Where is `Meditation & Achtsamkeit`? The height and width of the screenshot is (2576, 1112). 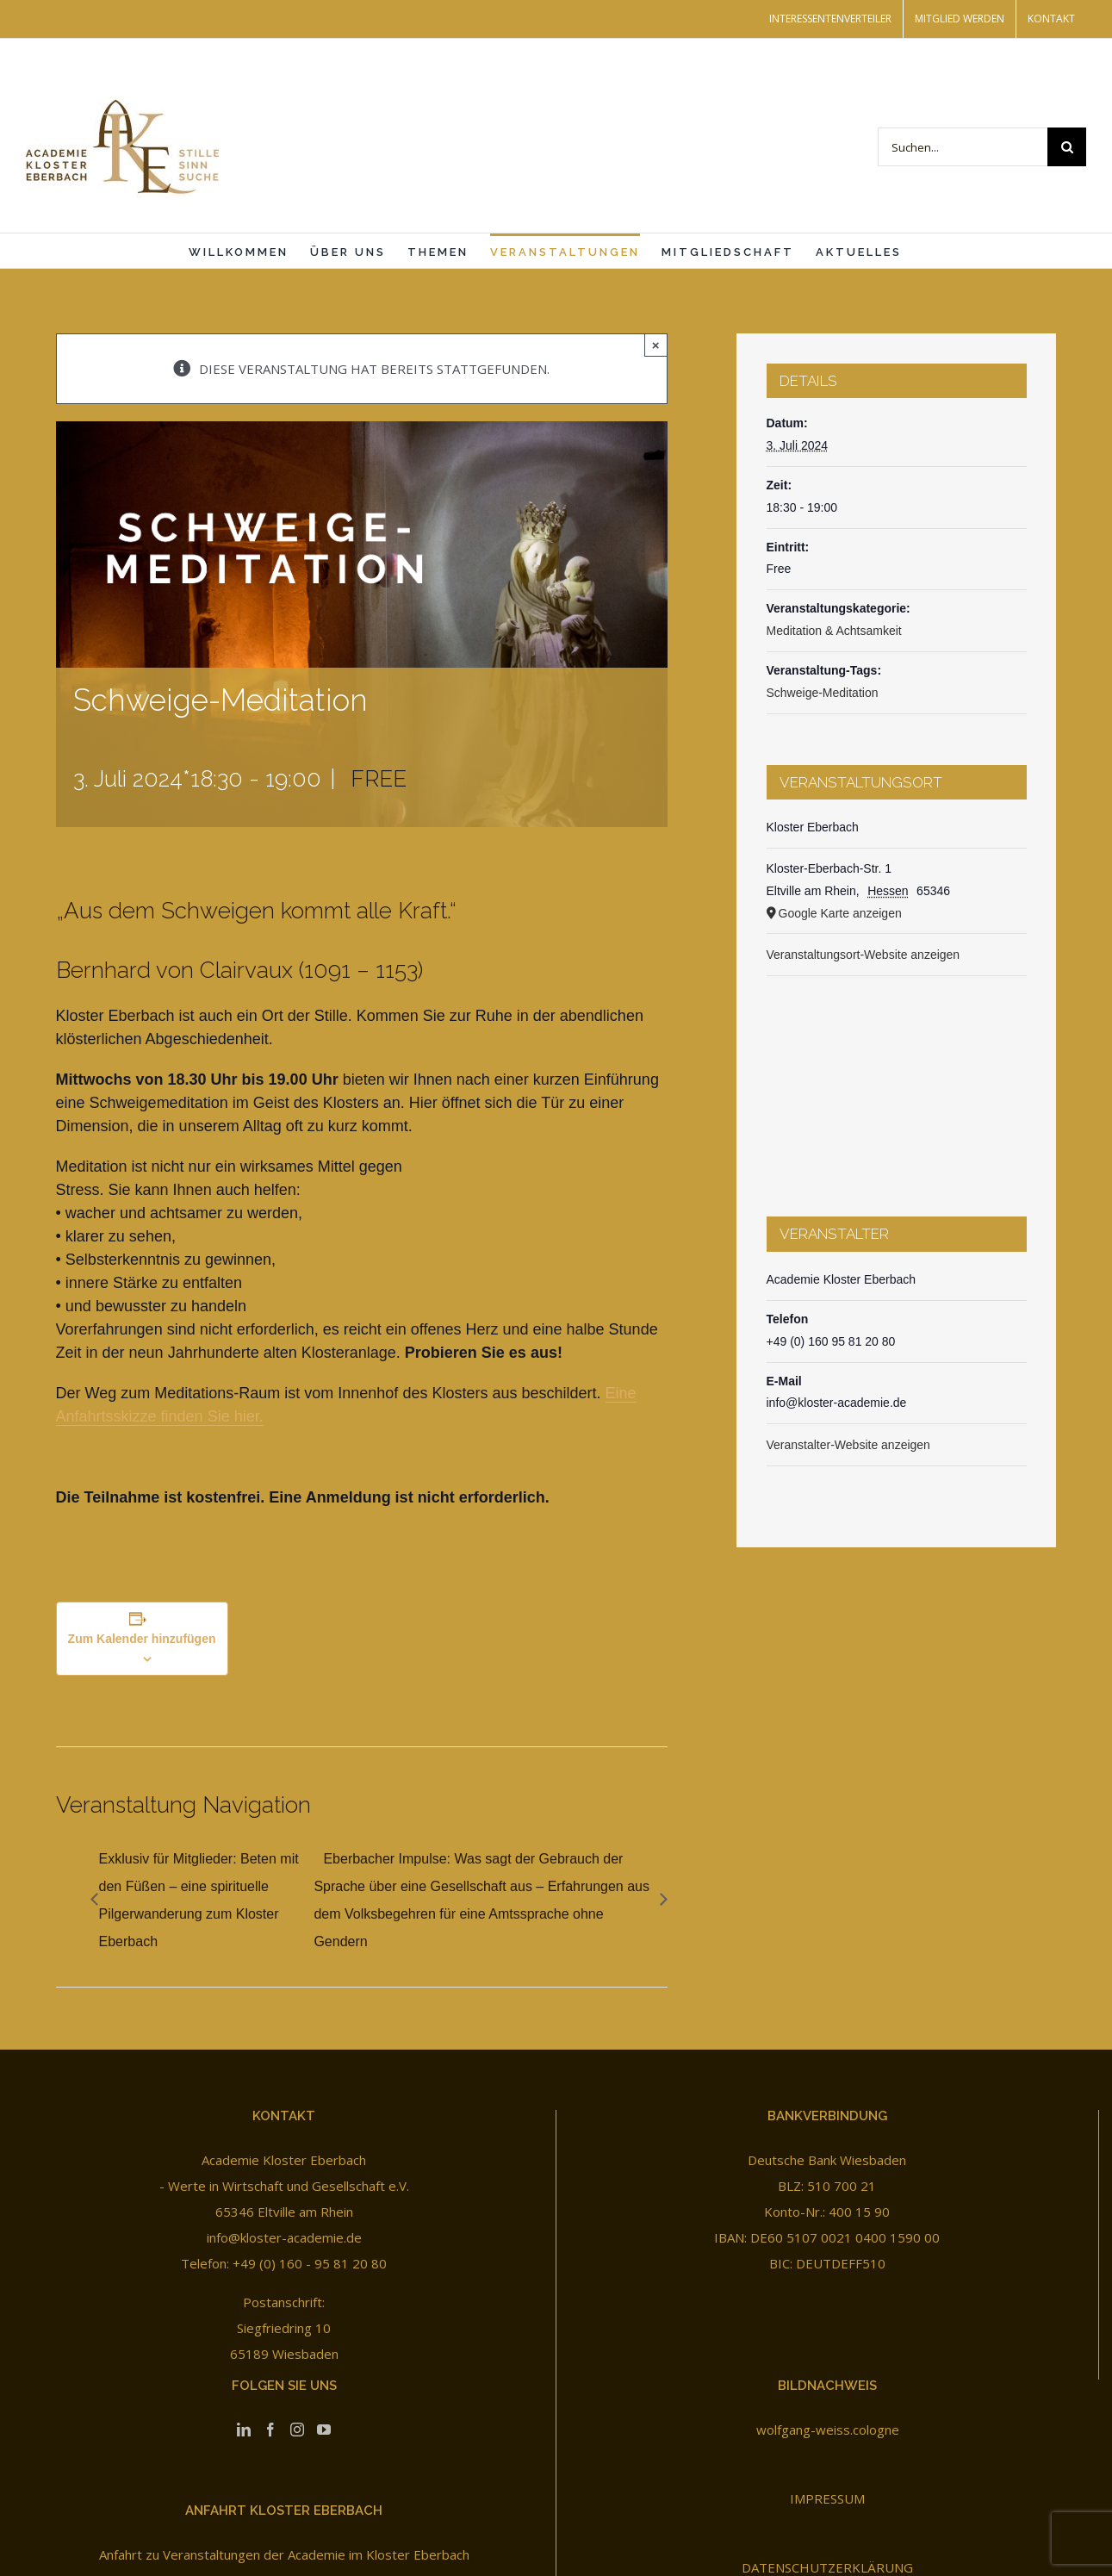
Meditation & Achtsamkeit is located at coordinates (834, 631).